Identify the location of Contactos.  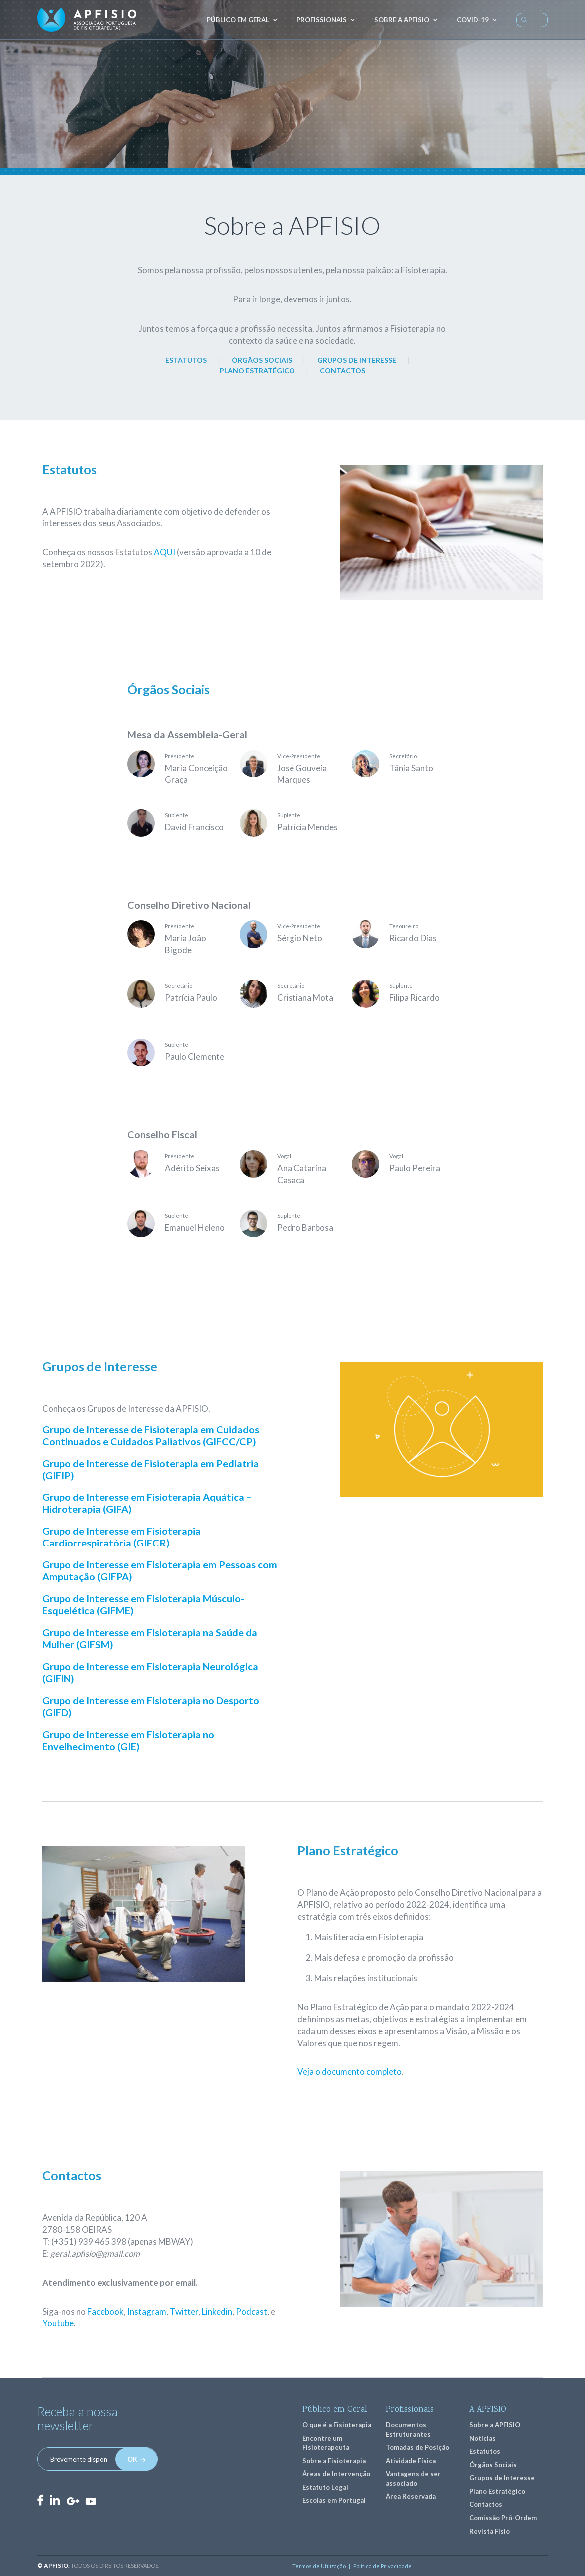
(485, 2504).